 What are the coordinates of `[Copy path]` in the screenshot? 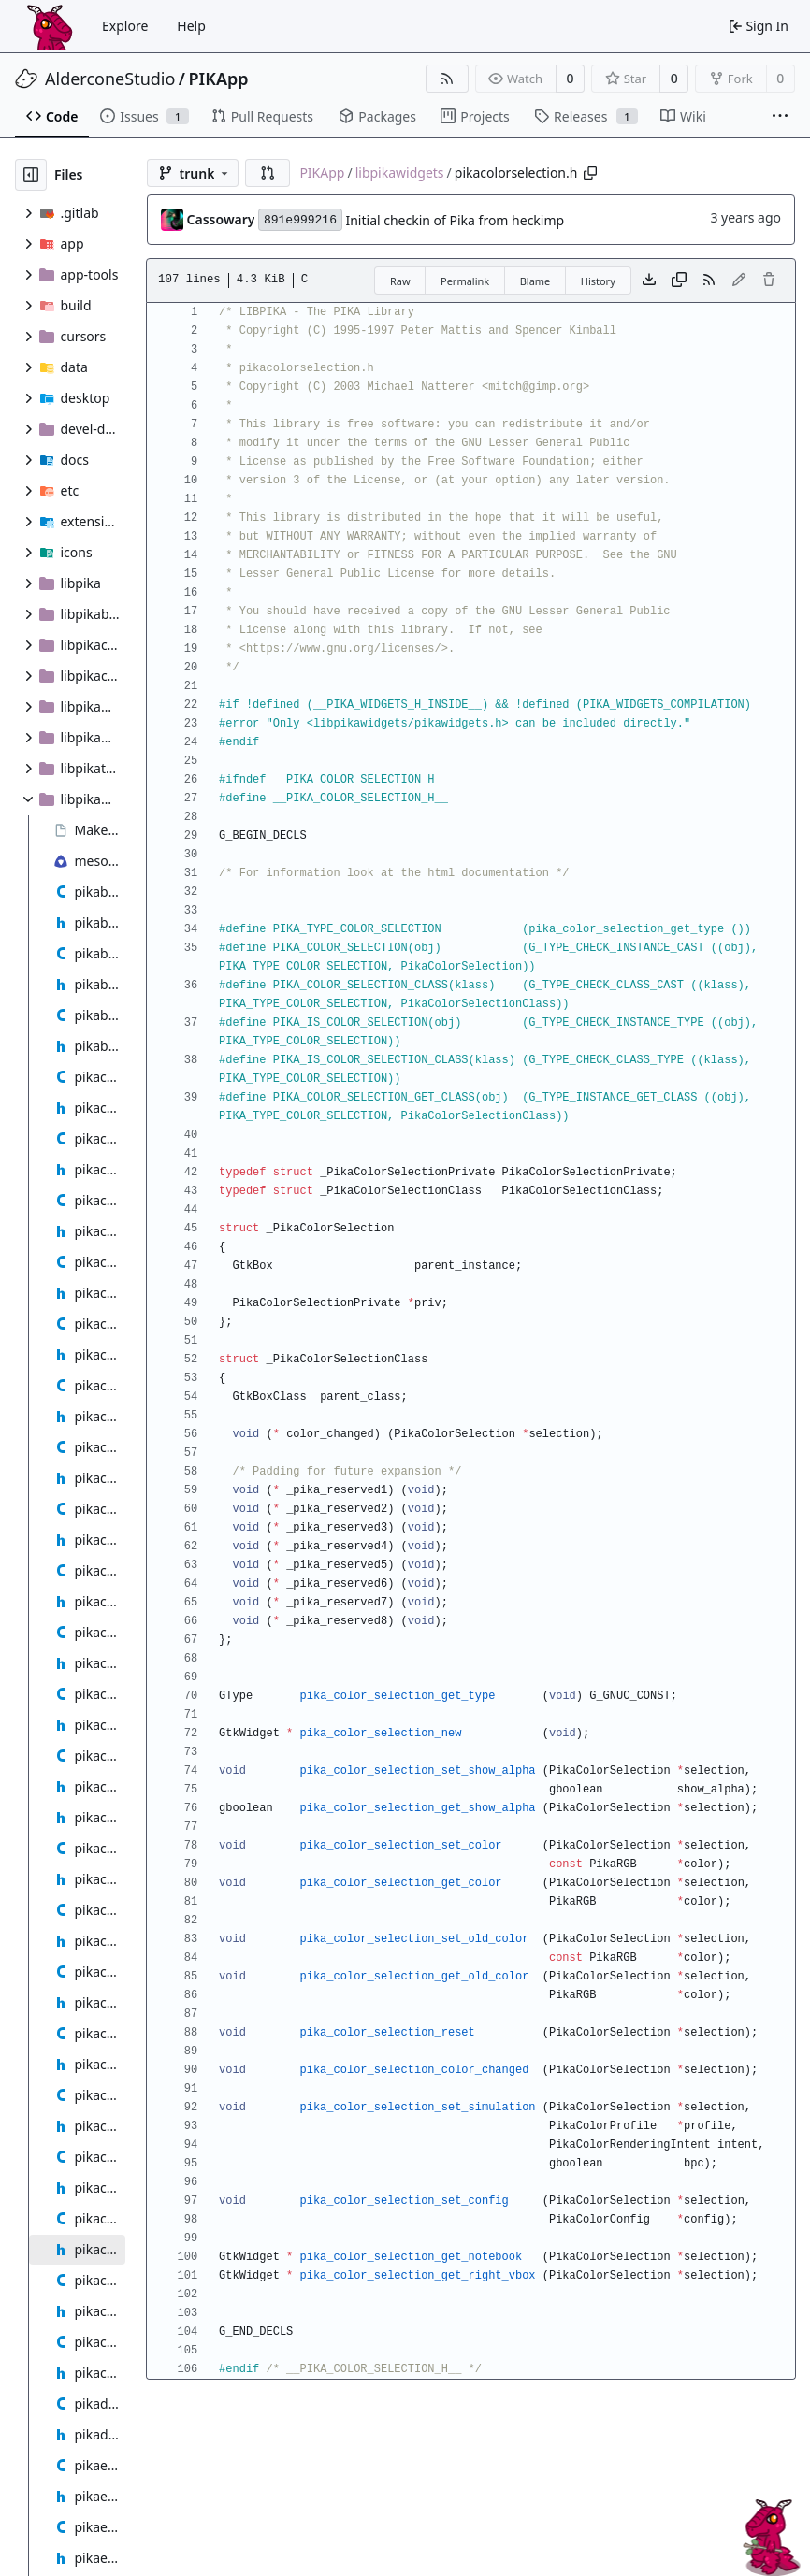 It's located at (590, 173).